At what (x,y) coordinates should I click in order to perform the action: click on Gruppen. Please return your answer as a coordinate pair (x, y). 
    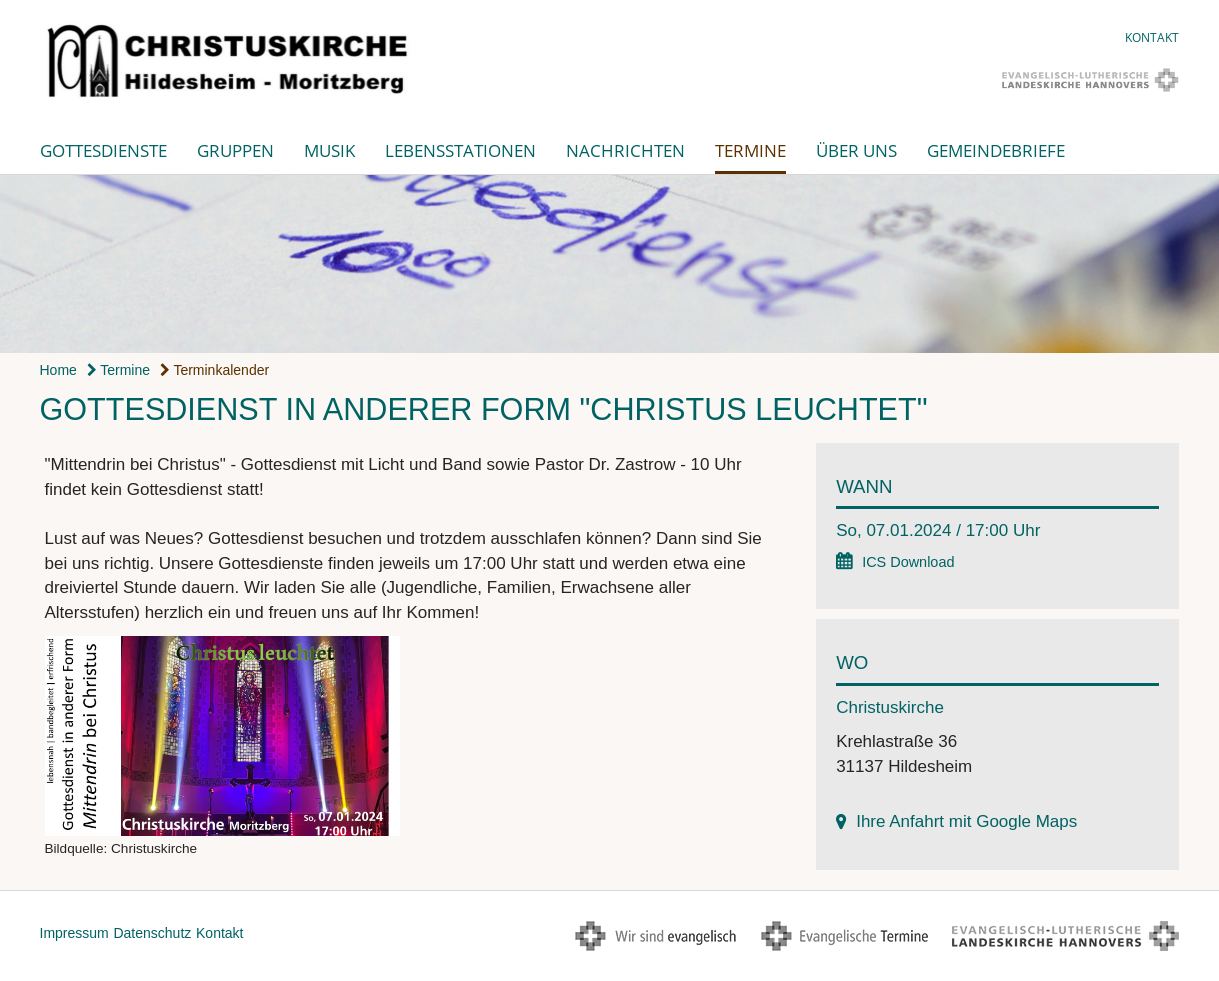
    Looking at the image, I should click on (235, 150).